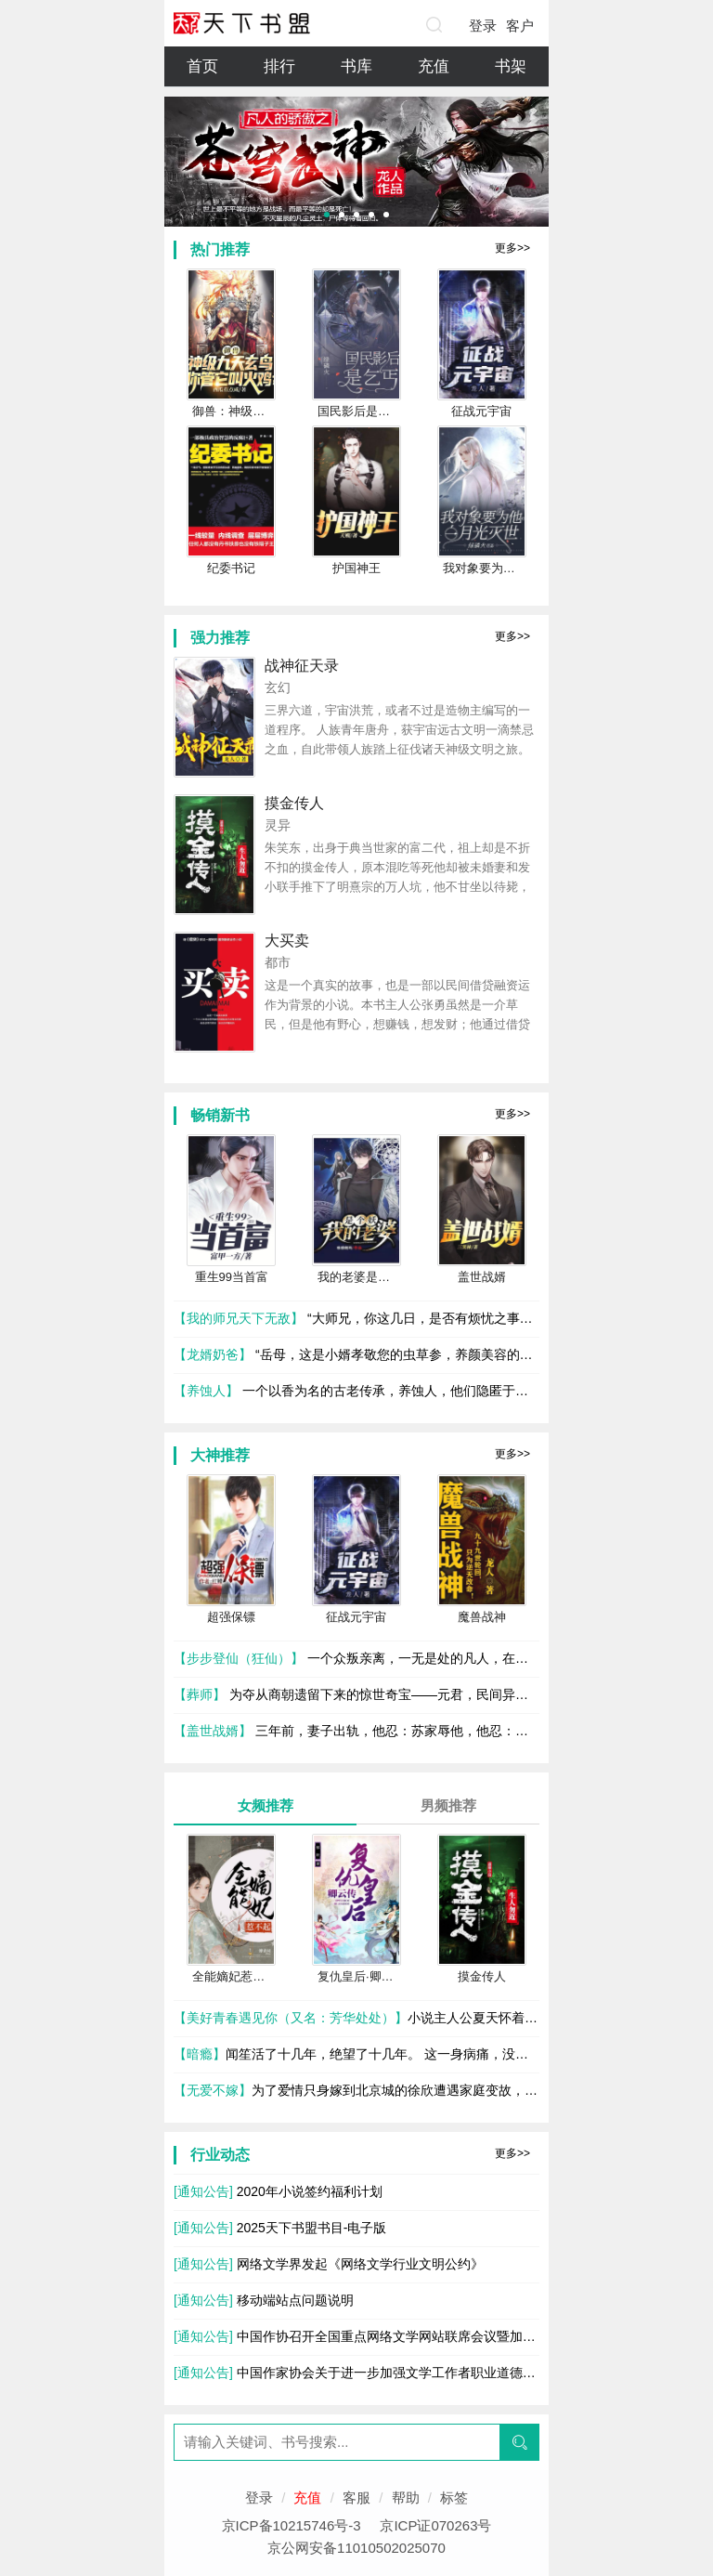 The height and width of the screenshot is (2576, 713). Describe the element at coordinates (356, 2497) in the screenshot. I see `客服` at that location.